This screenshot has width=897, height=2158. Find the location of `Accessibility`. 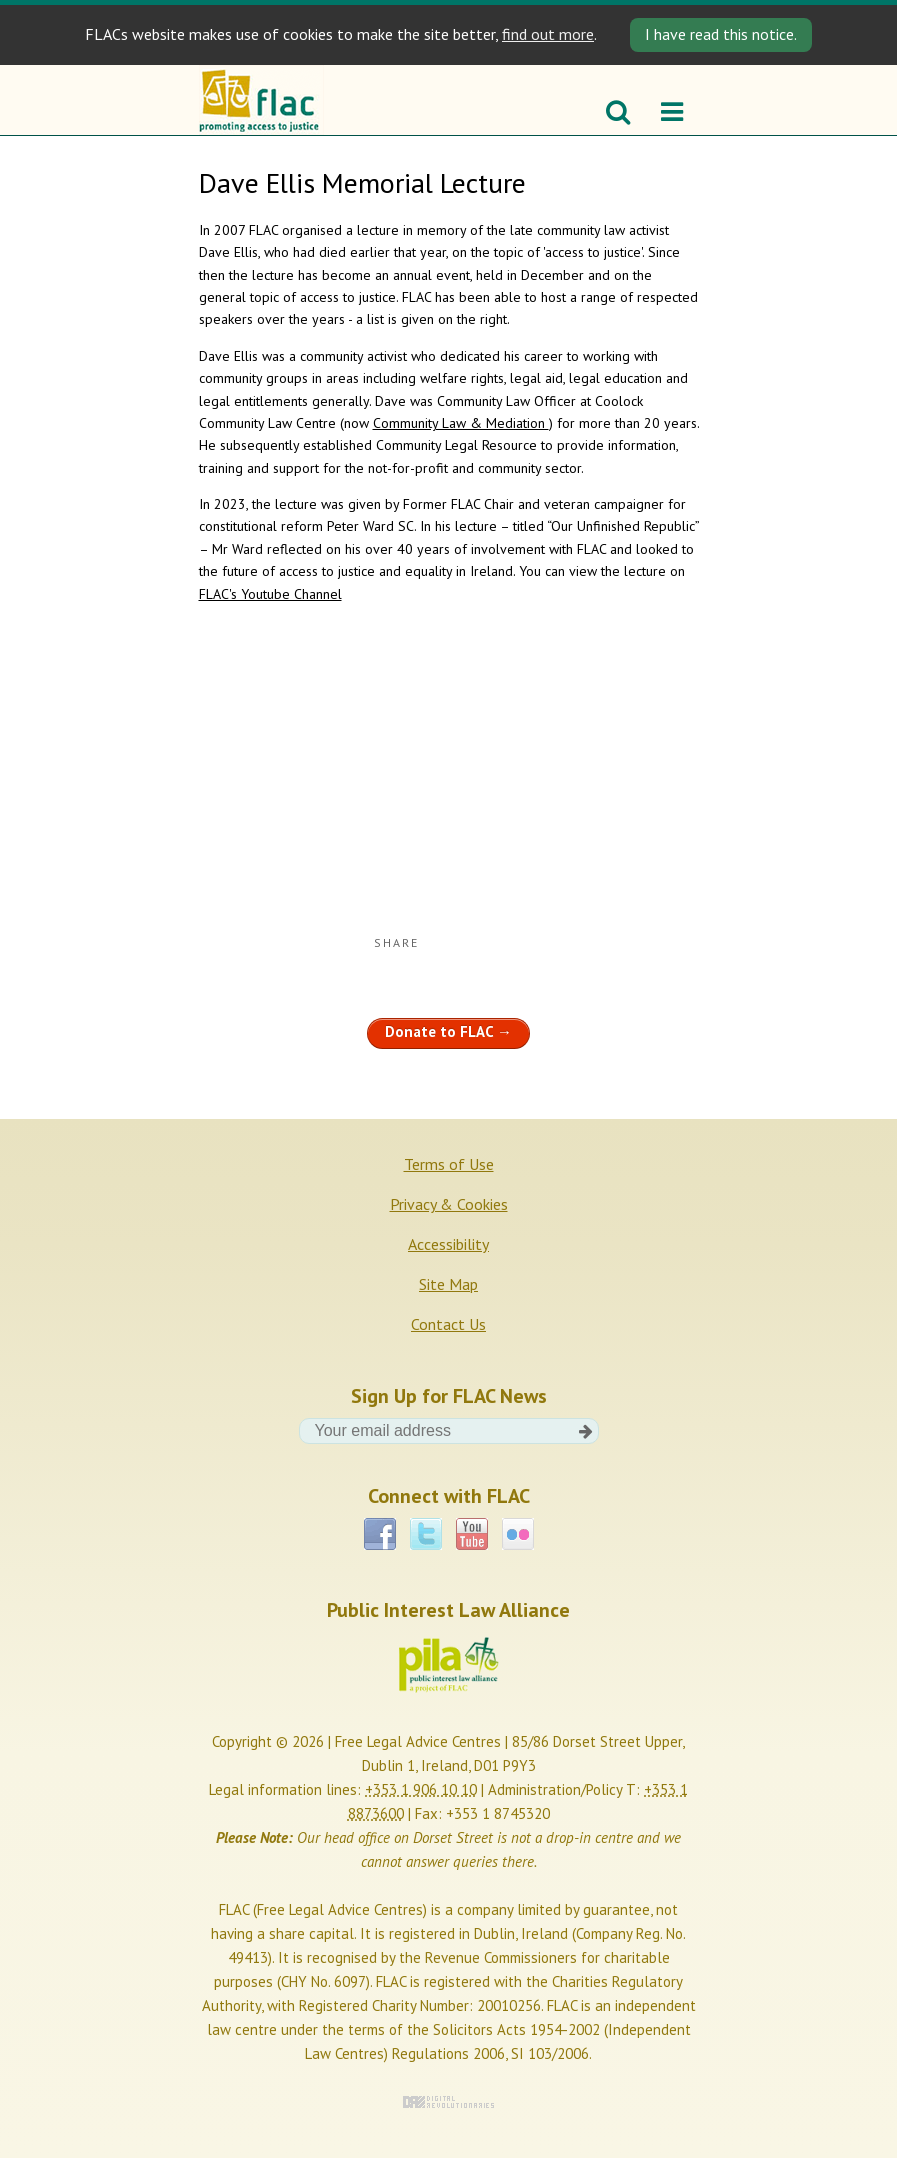

Accessibility is located at coordinates (448, 1244).